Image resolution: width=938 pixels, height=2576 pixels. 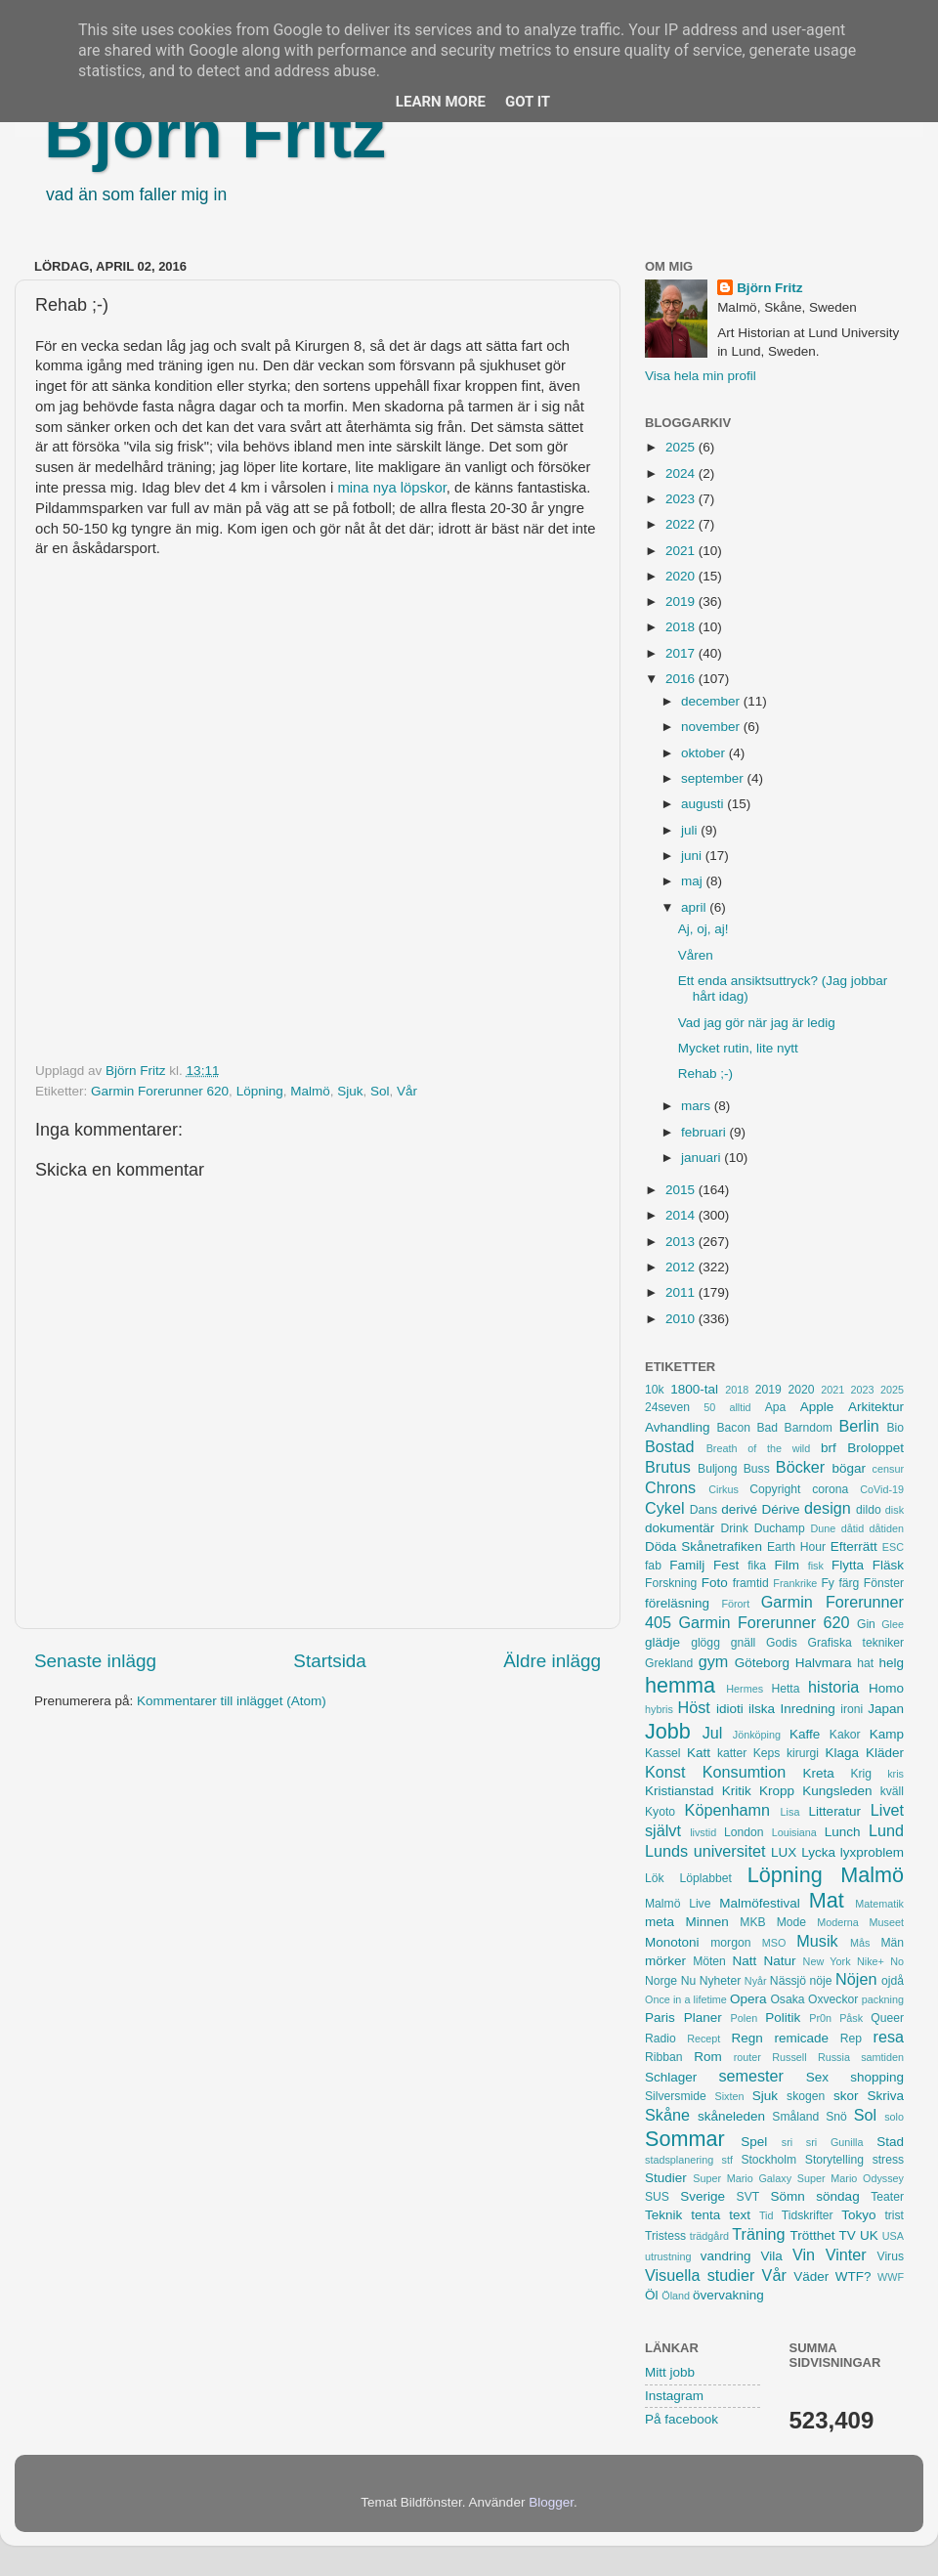 What do you see at coordinates (705, 2215) in the screenshot?
I see `tenta` at bounding box center [705, 2215].